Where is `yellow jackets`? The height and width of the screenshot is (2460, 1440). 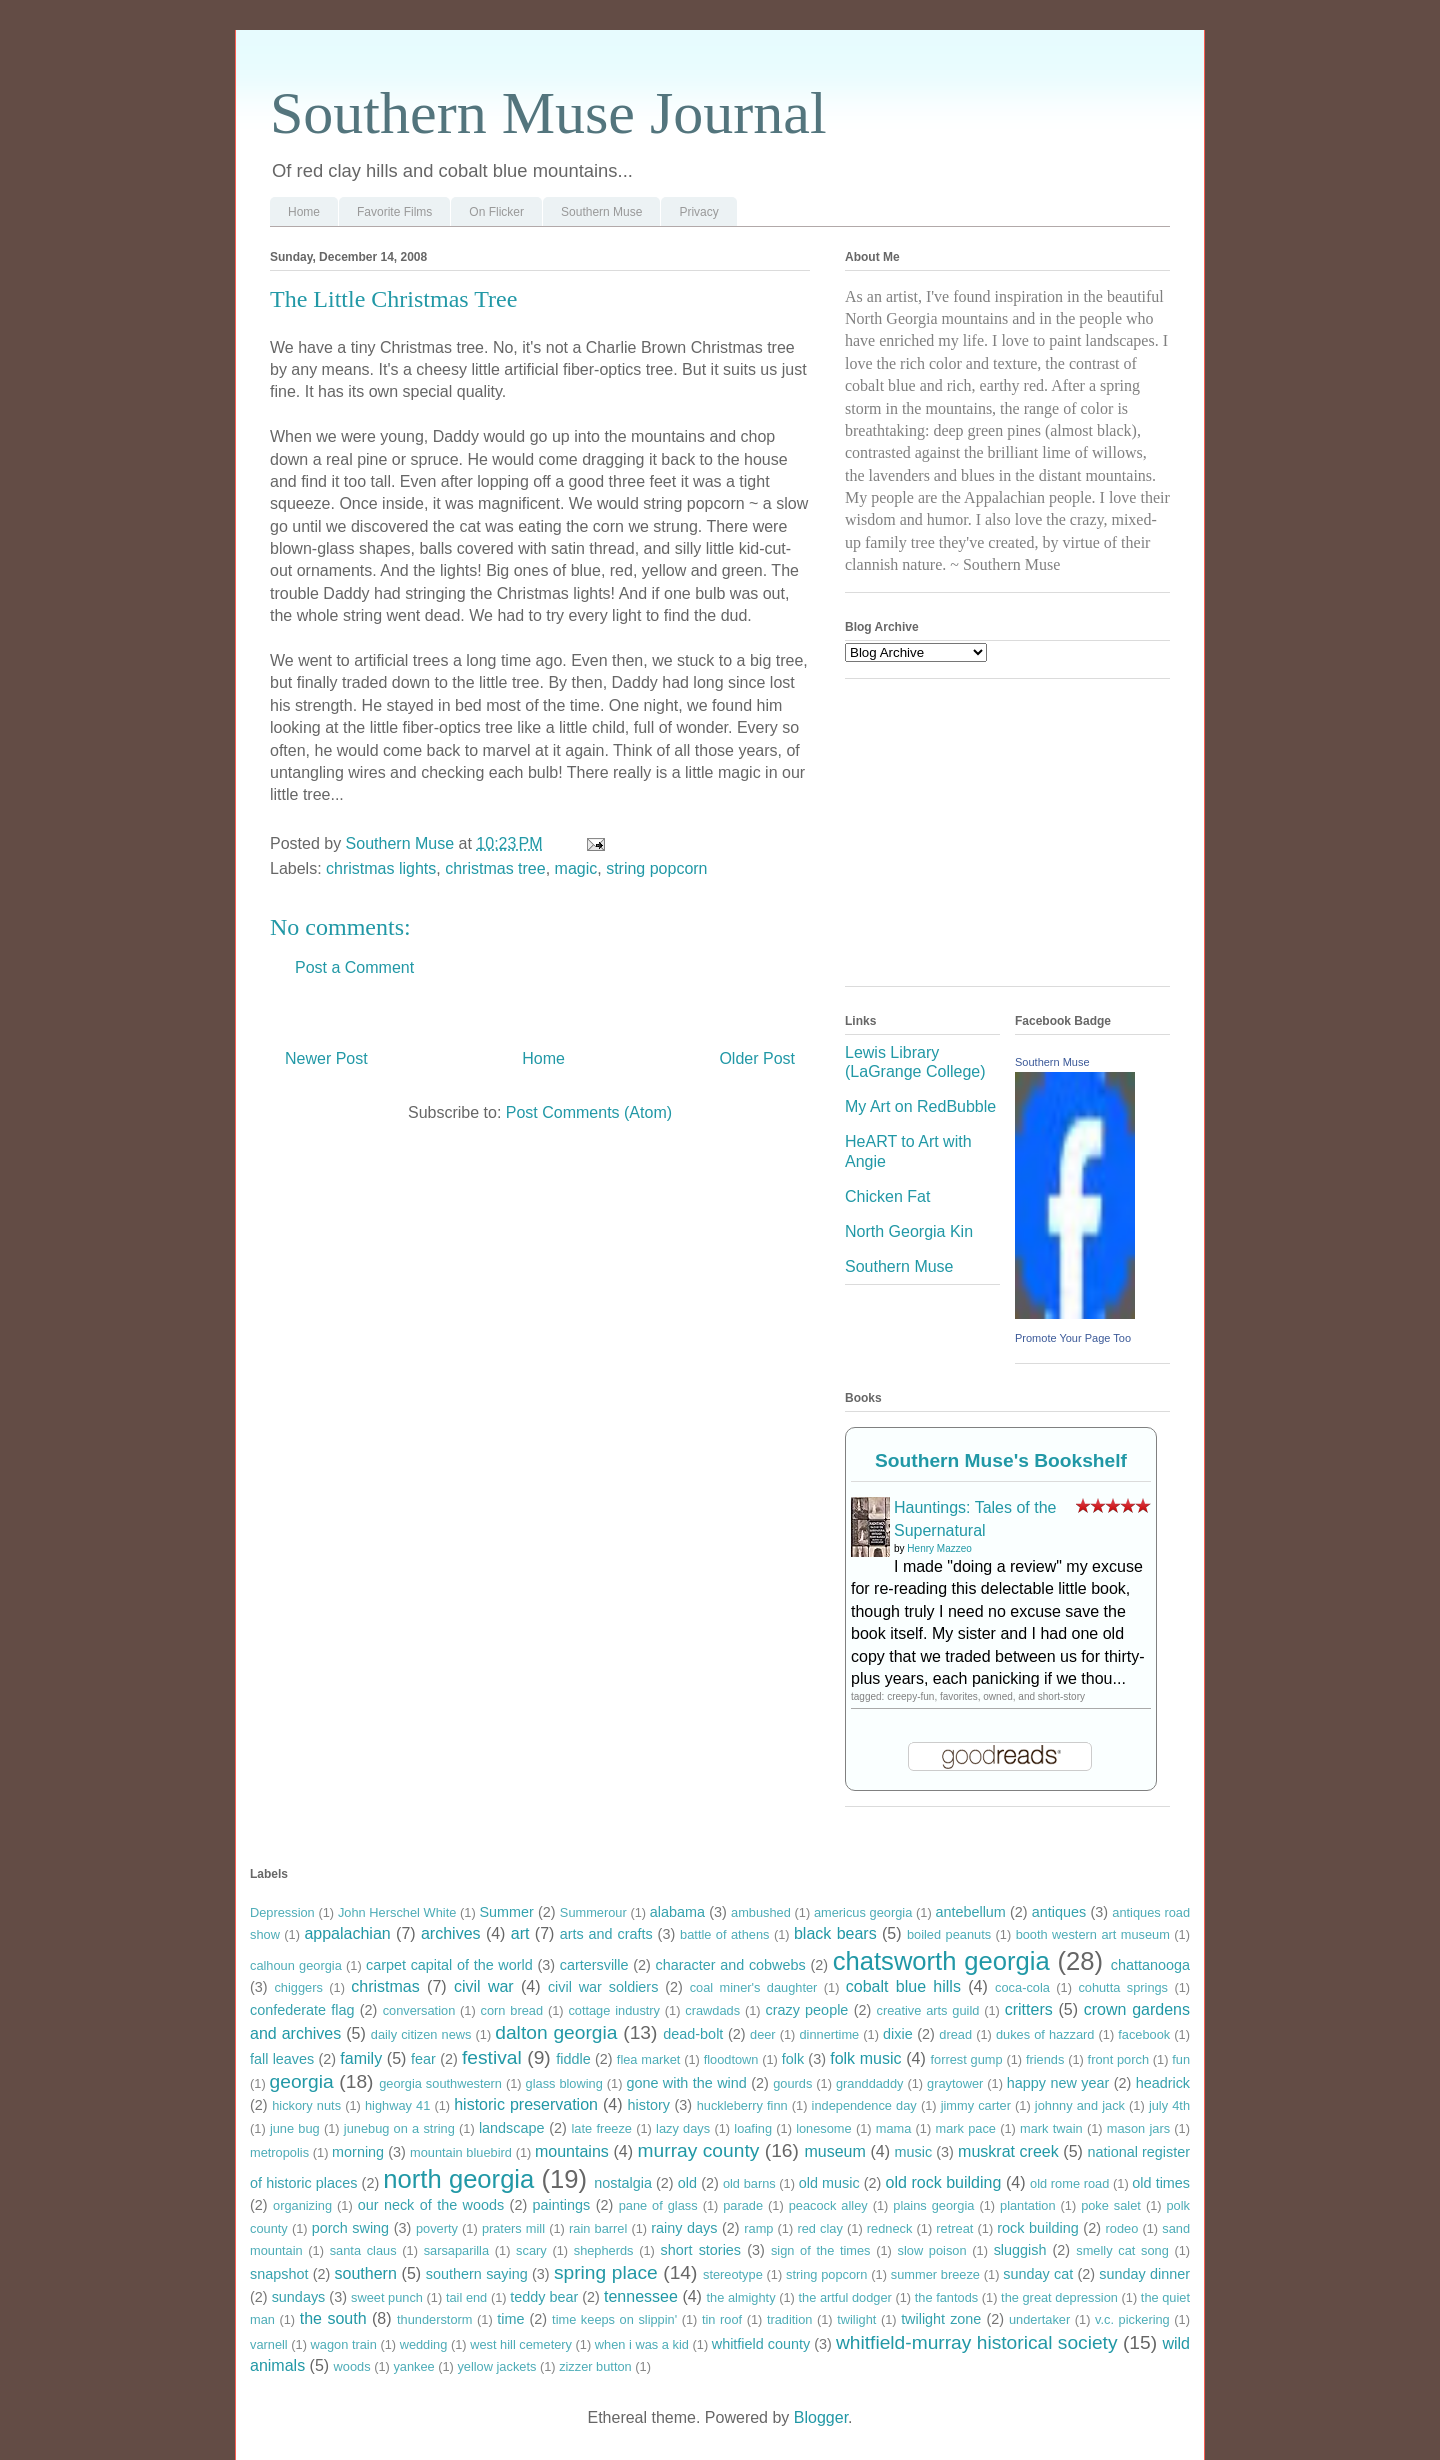 yellow jackets is located at coordinates (496, 2366).